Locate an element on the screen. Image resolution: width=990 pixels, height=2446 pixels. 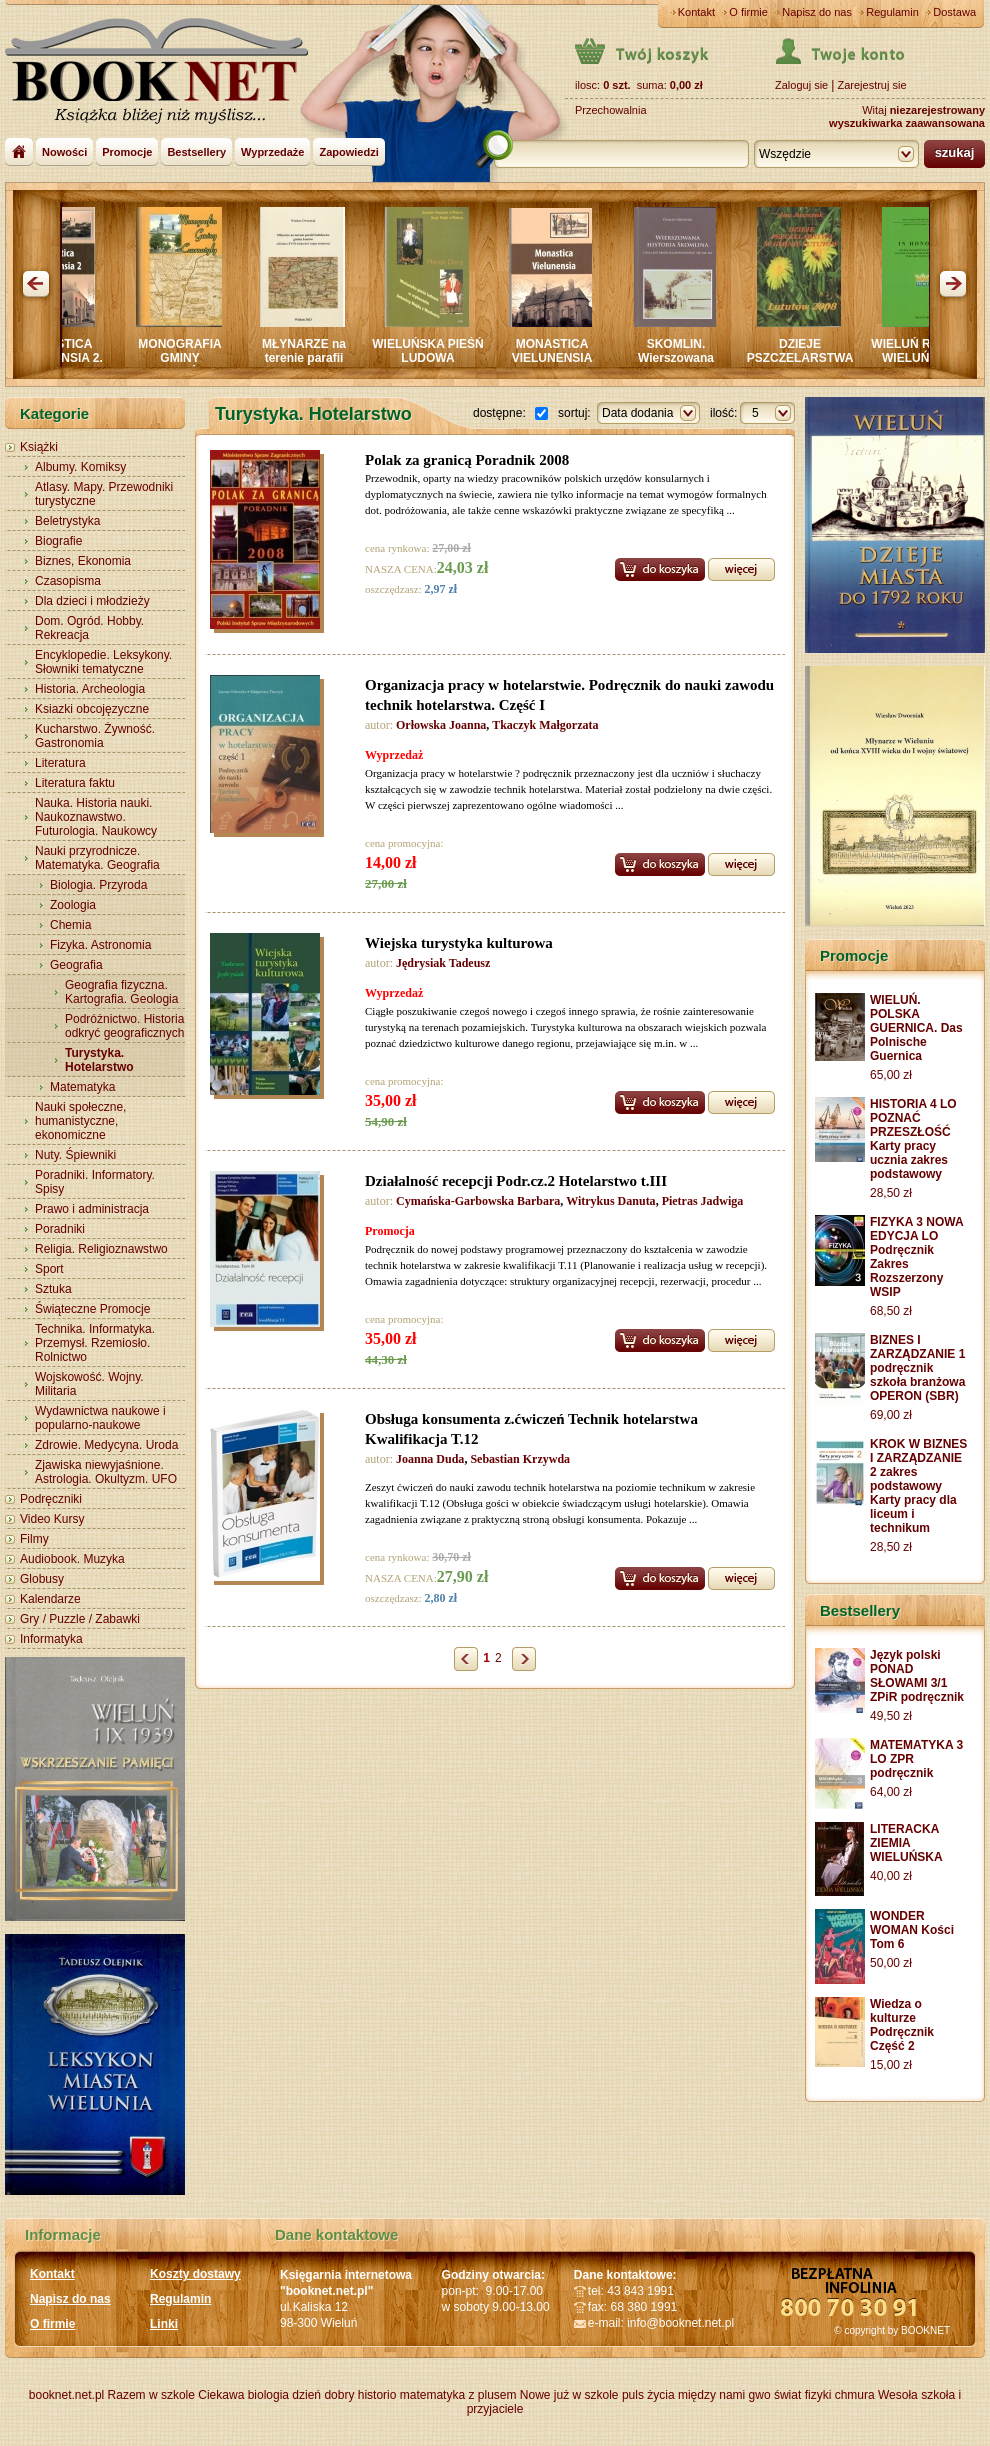
Fizyka. Astronomia is located at coordinates (100, 945).